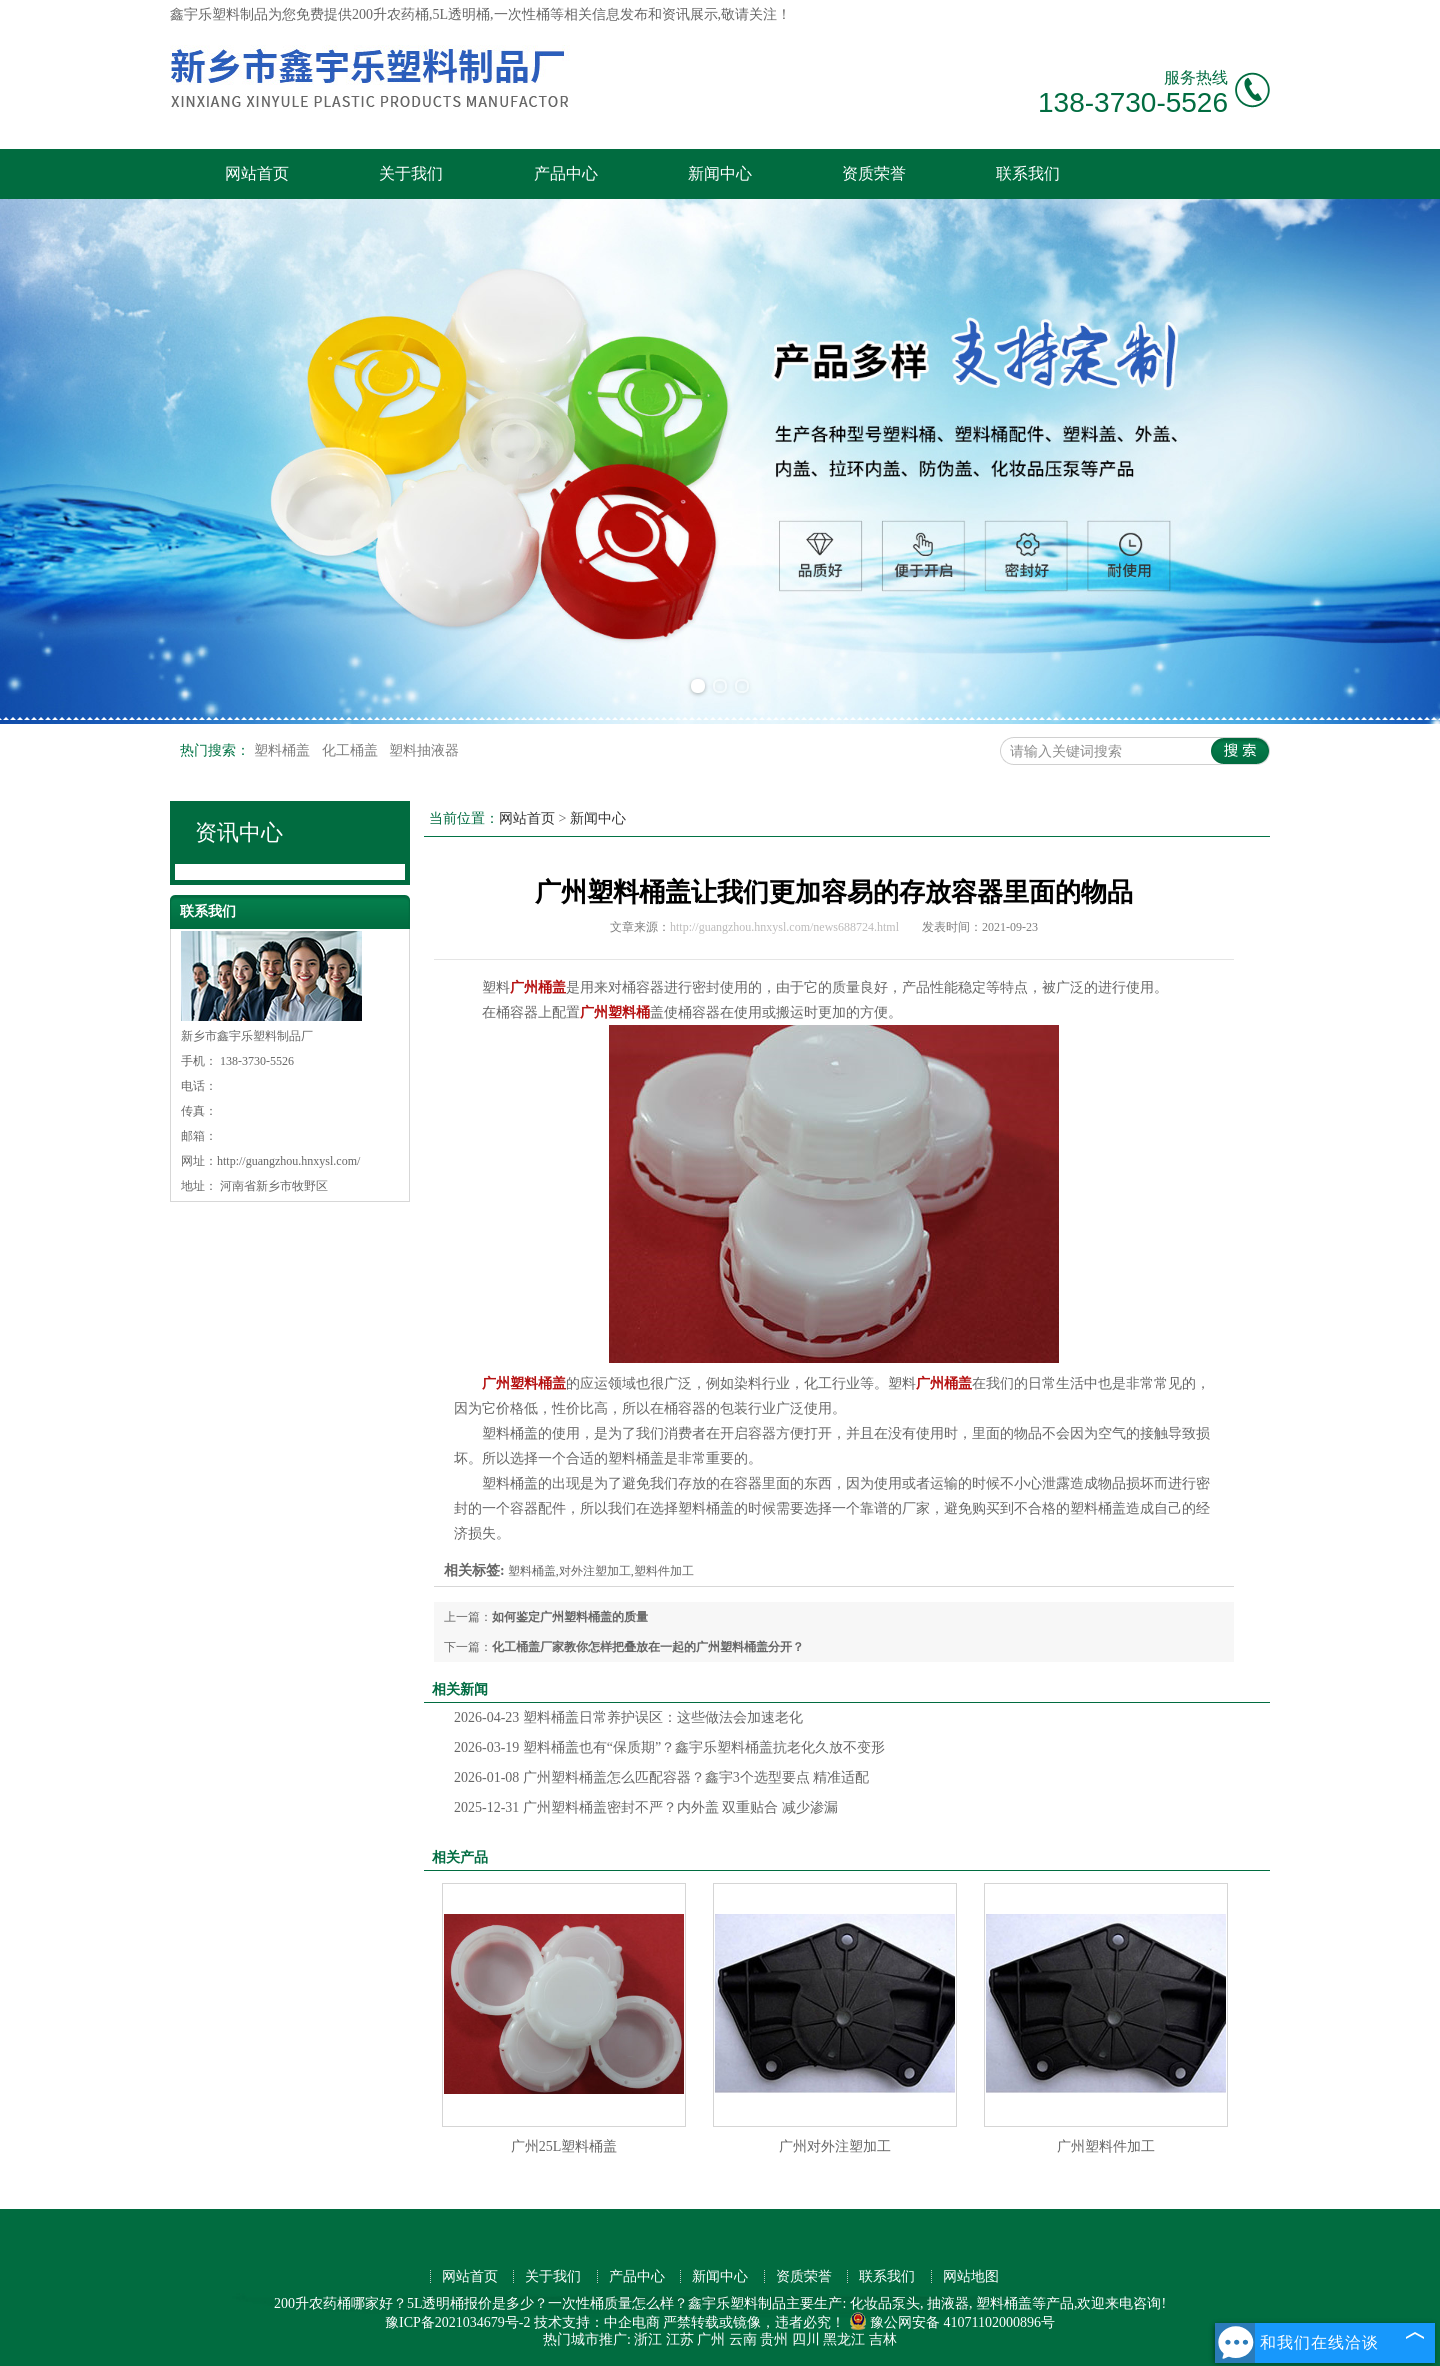 The width and height of the screenshot is (1440, 2366). Describe the element at coordinates (874, 173) in the screenshot. I see `资质荣誉` at that location.